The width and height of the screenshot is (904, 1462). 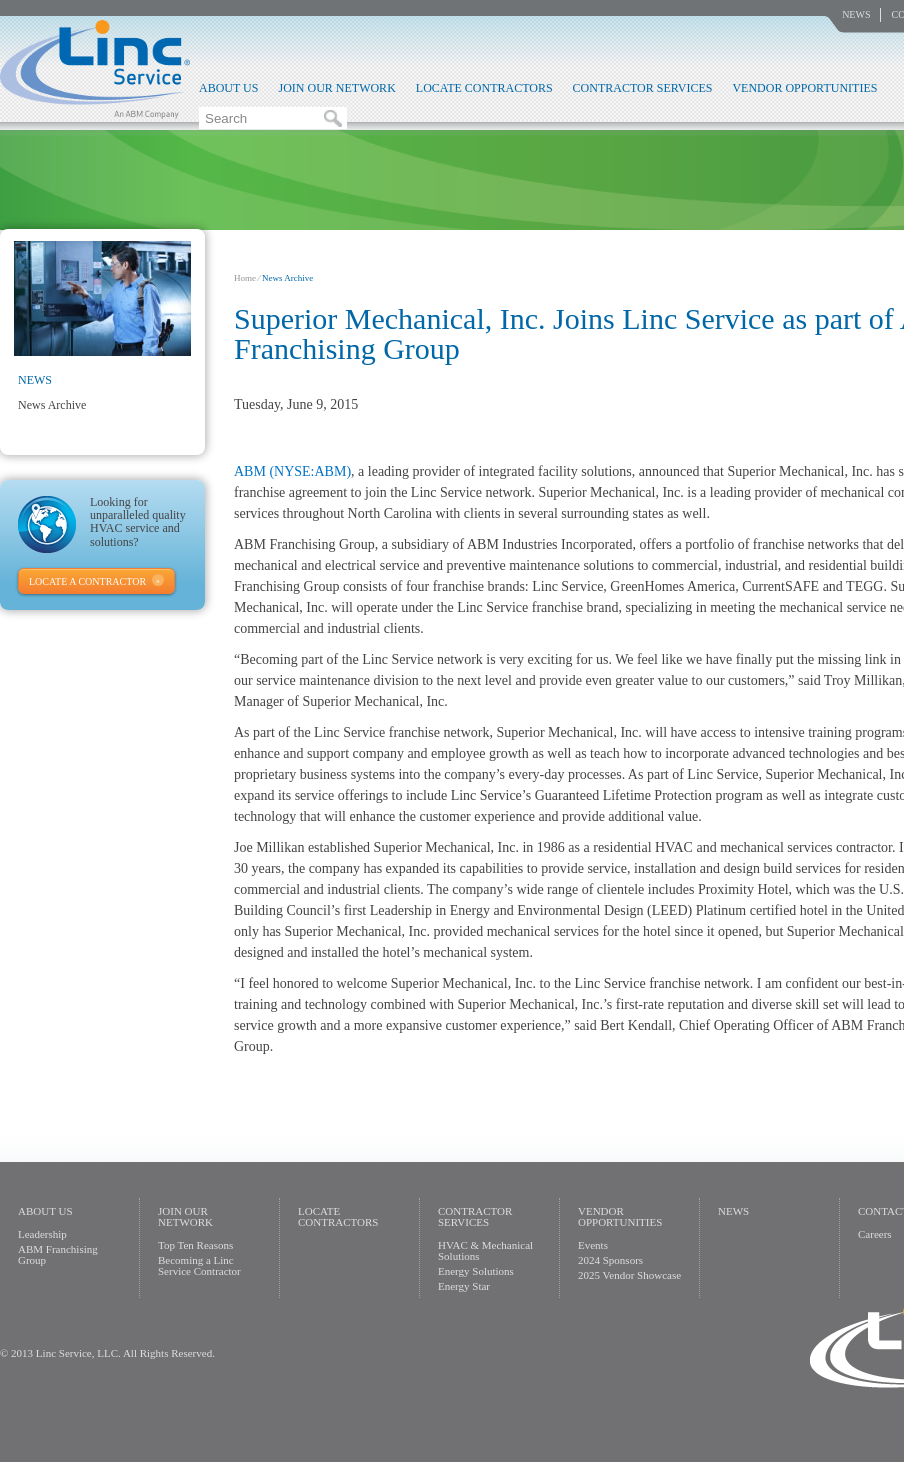 What do you see at coordinates (804, 88) in the screenshot?
I see `Vendor Opportunities` at bounding box center [804, 88].